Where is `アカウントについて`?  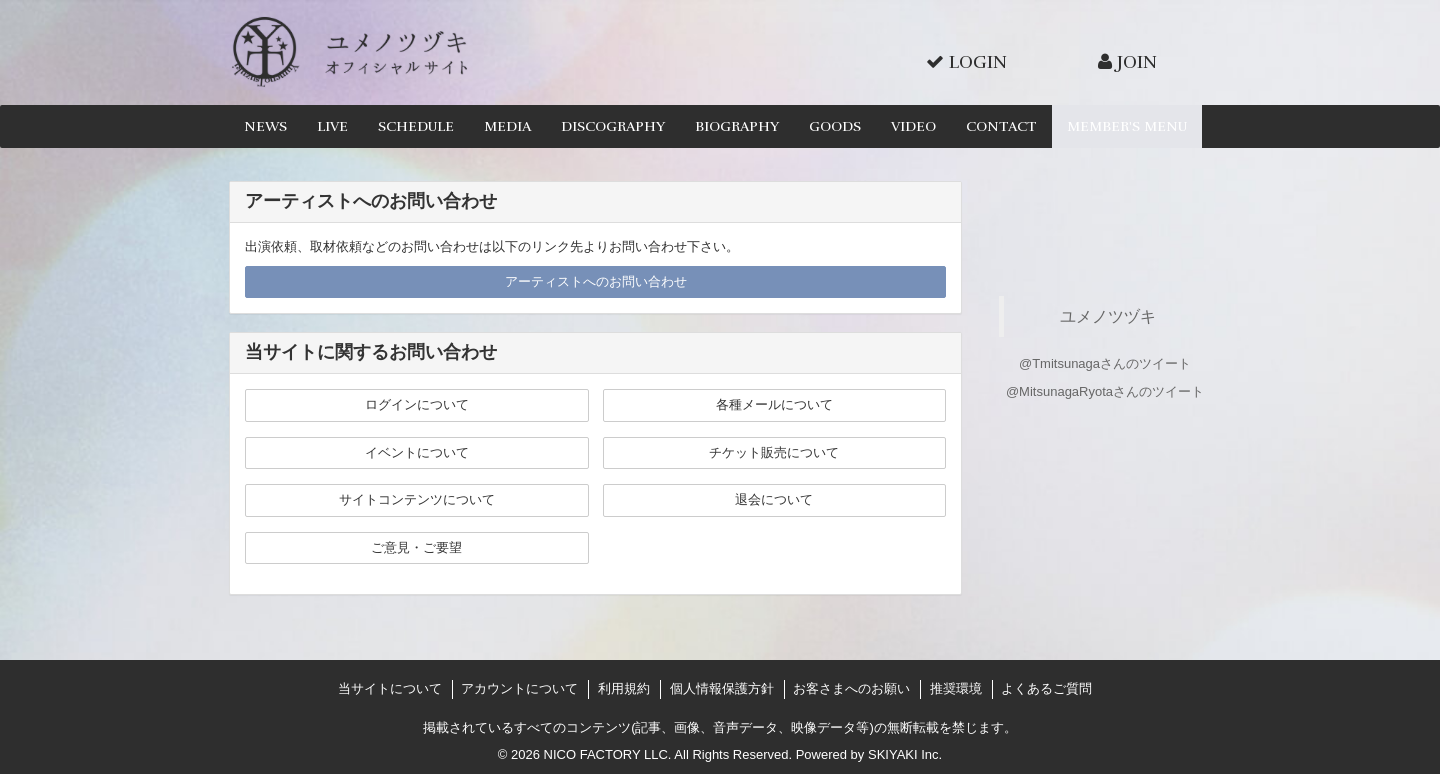 アカウントについて is located at coordinates (519, 688).